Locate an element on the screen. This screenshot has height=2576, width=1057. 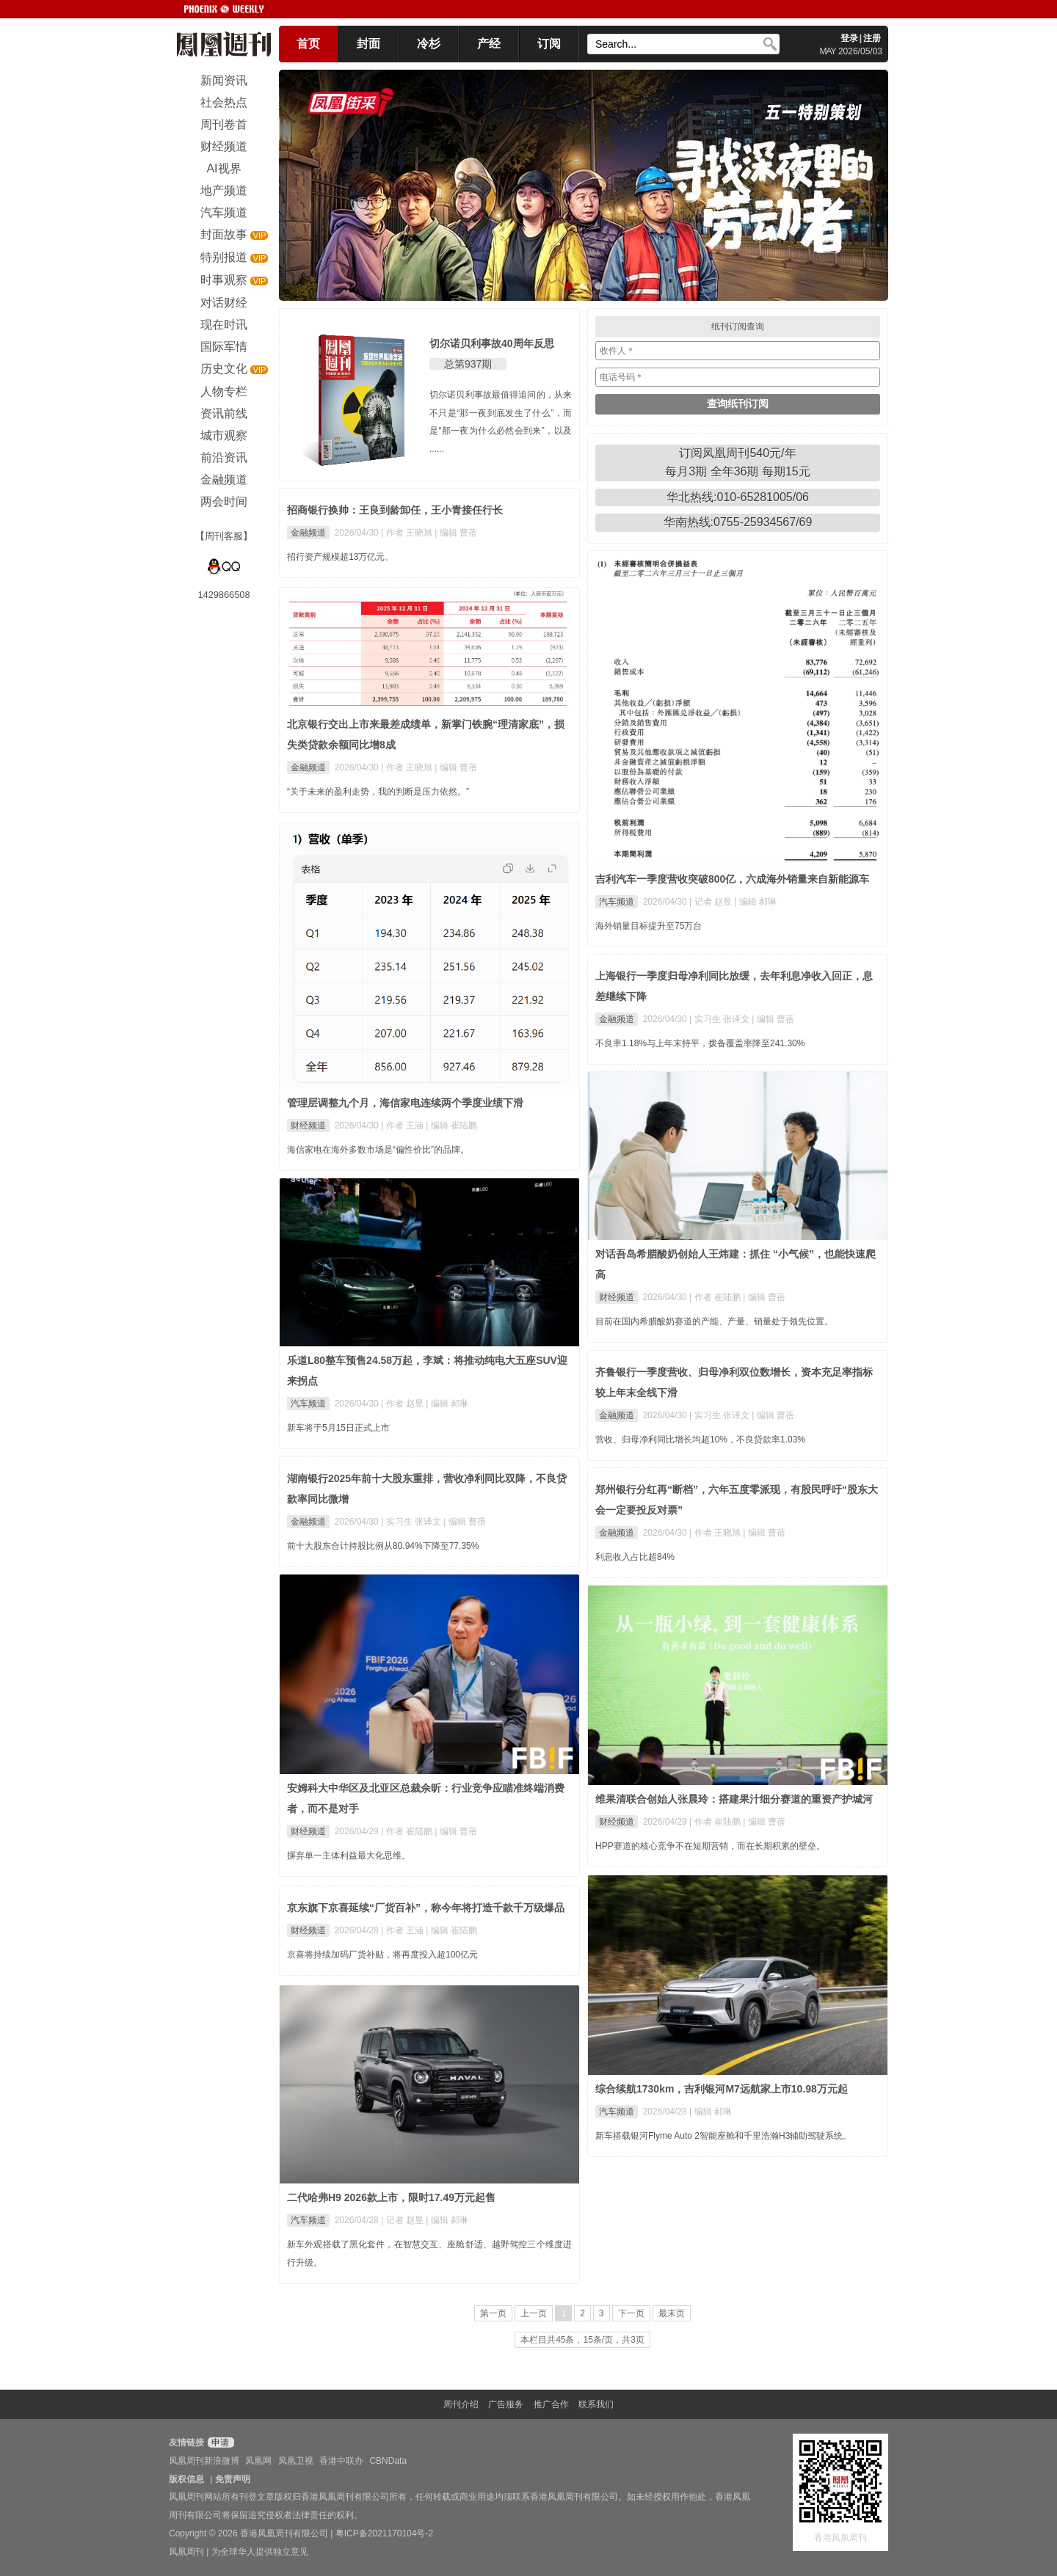
| 实习生 张译文 is located at coordinates (720, 1019).